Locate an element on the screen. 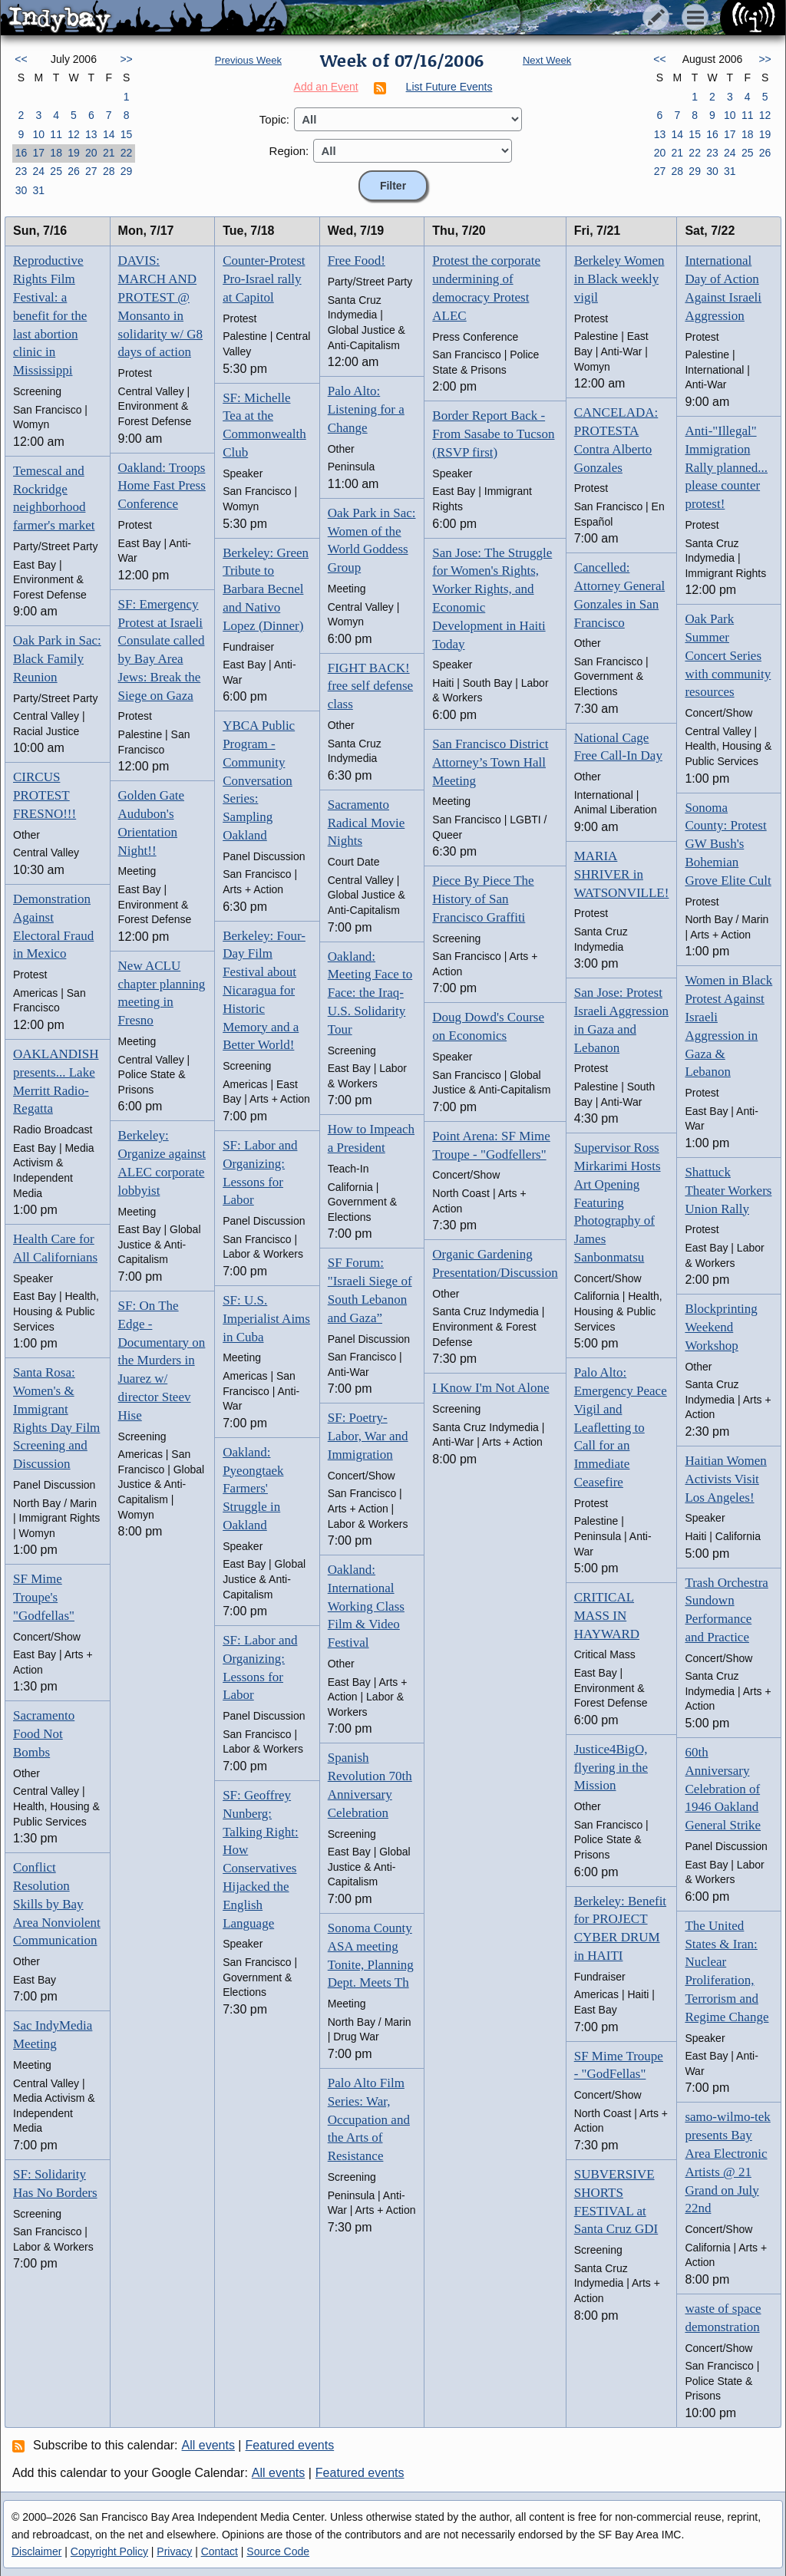  Oakland: Meeting Face to Face: the Iraq-U.S. Solidarity Tour is located at coordinates (370, 993).